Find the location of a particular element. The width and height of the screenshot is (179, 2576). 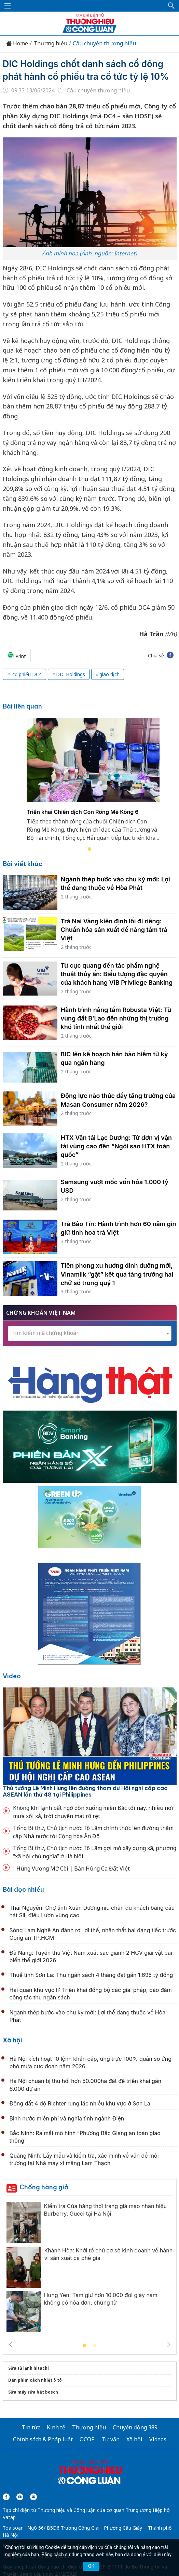

Next is located at coordinates (169, 2344).